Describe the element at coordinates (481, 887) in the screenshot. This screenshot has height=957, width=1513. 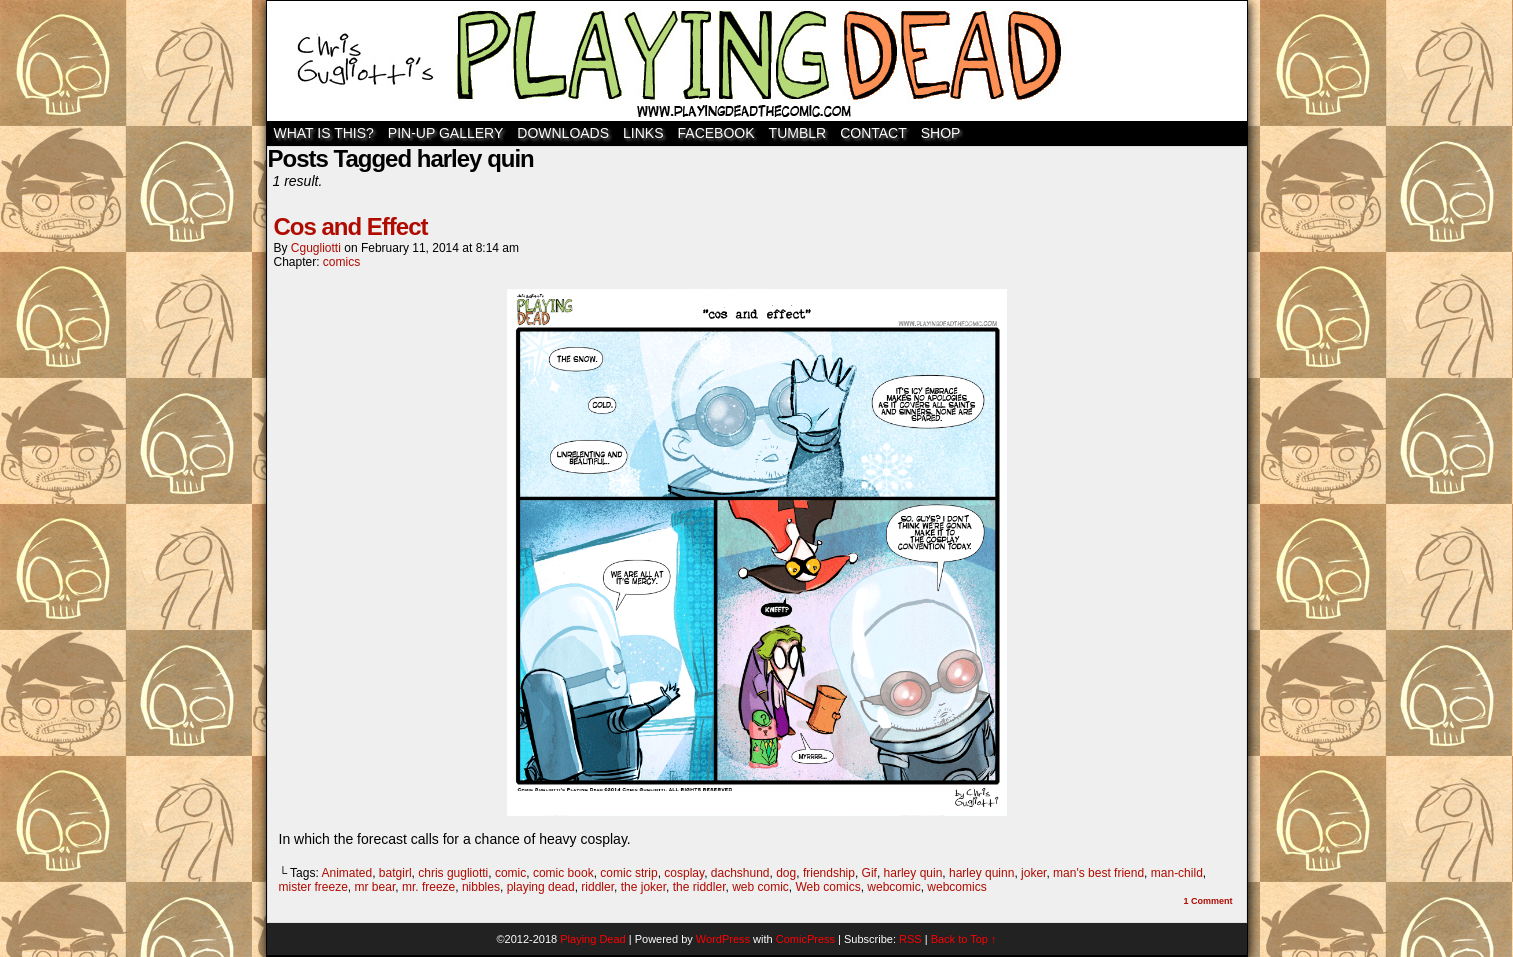
I see `nibbles` at that location.